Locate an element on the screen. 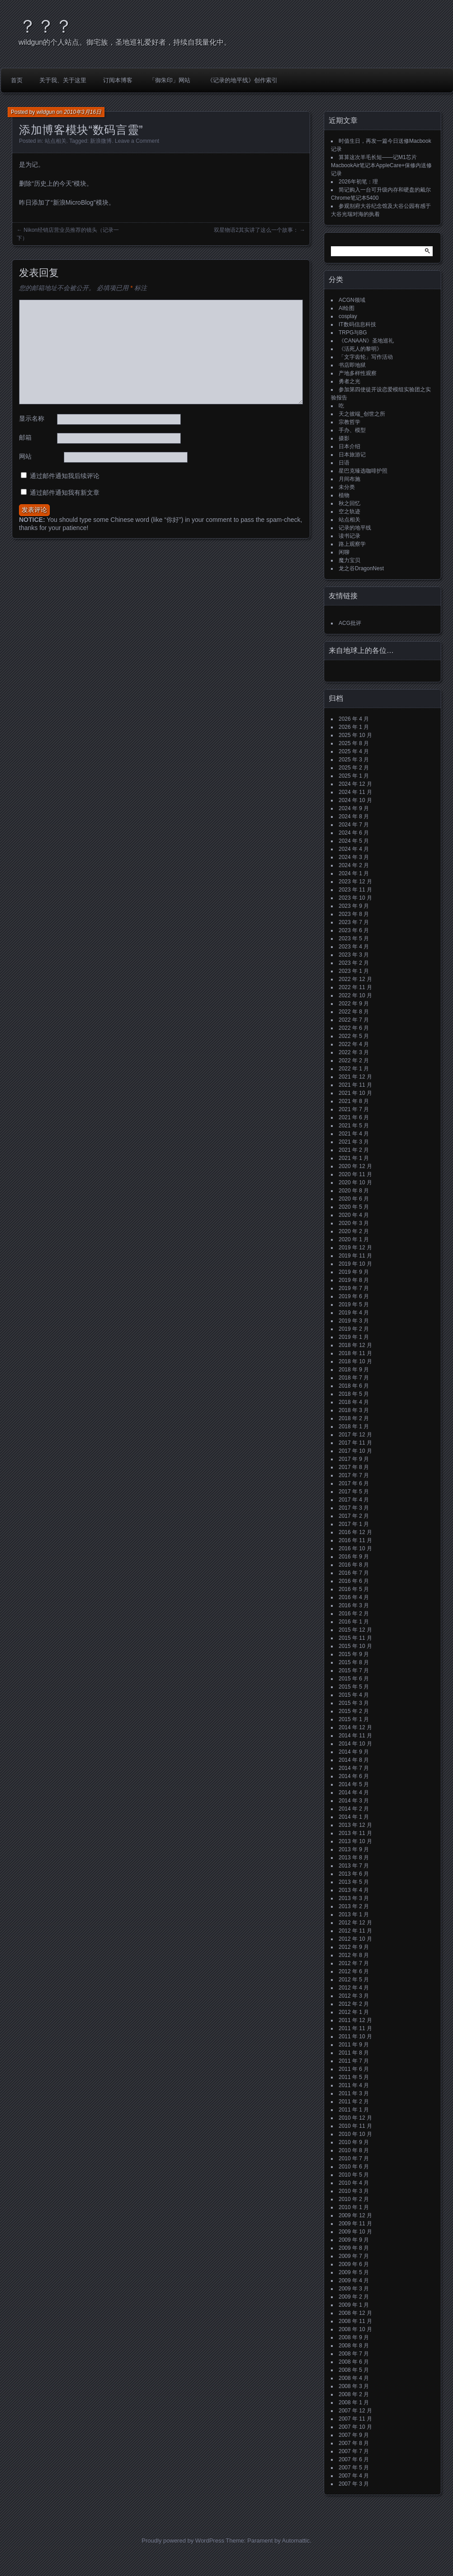  2009 年 3 月 is located at coordinates (354, 2288).